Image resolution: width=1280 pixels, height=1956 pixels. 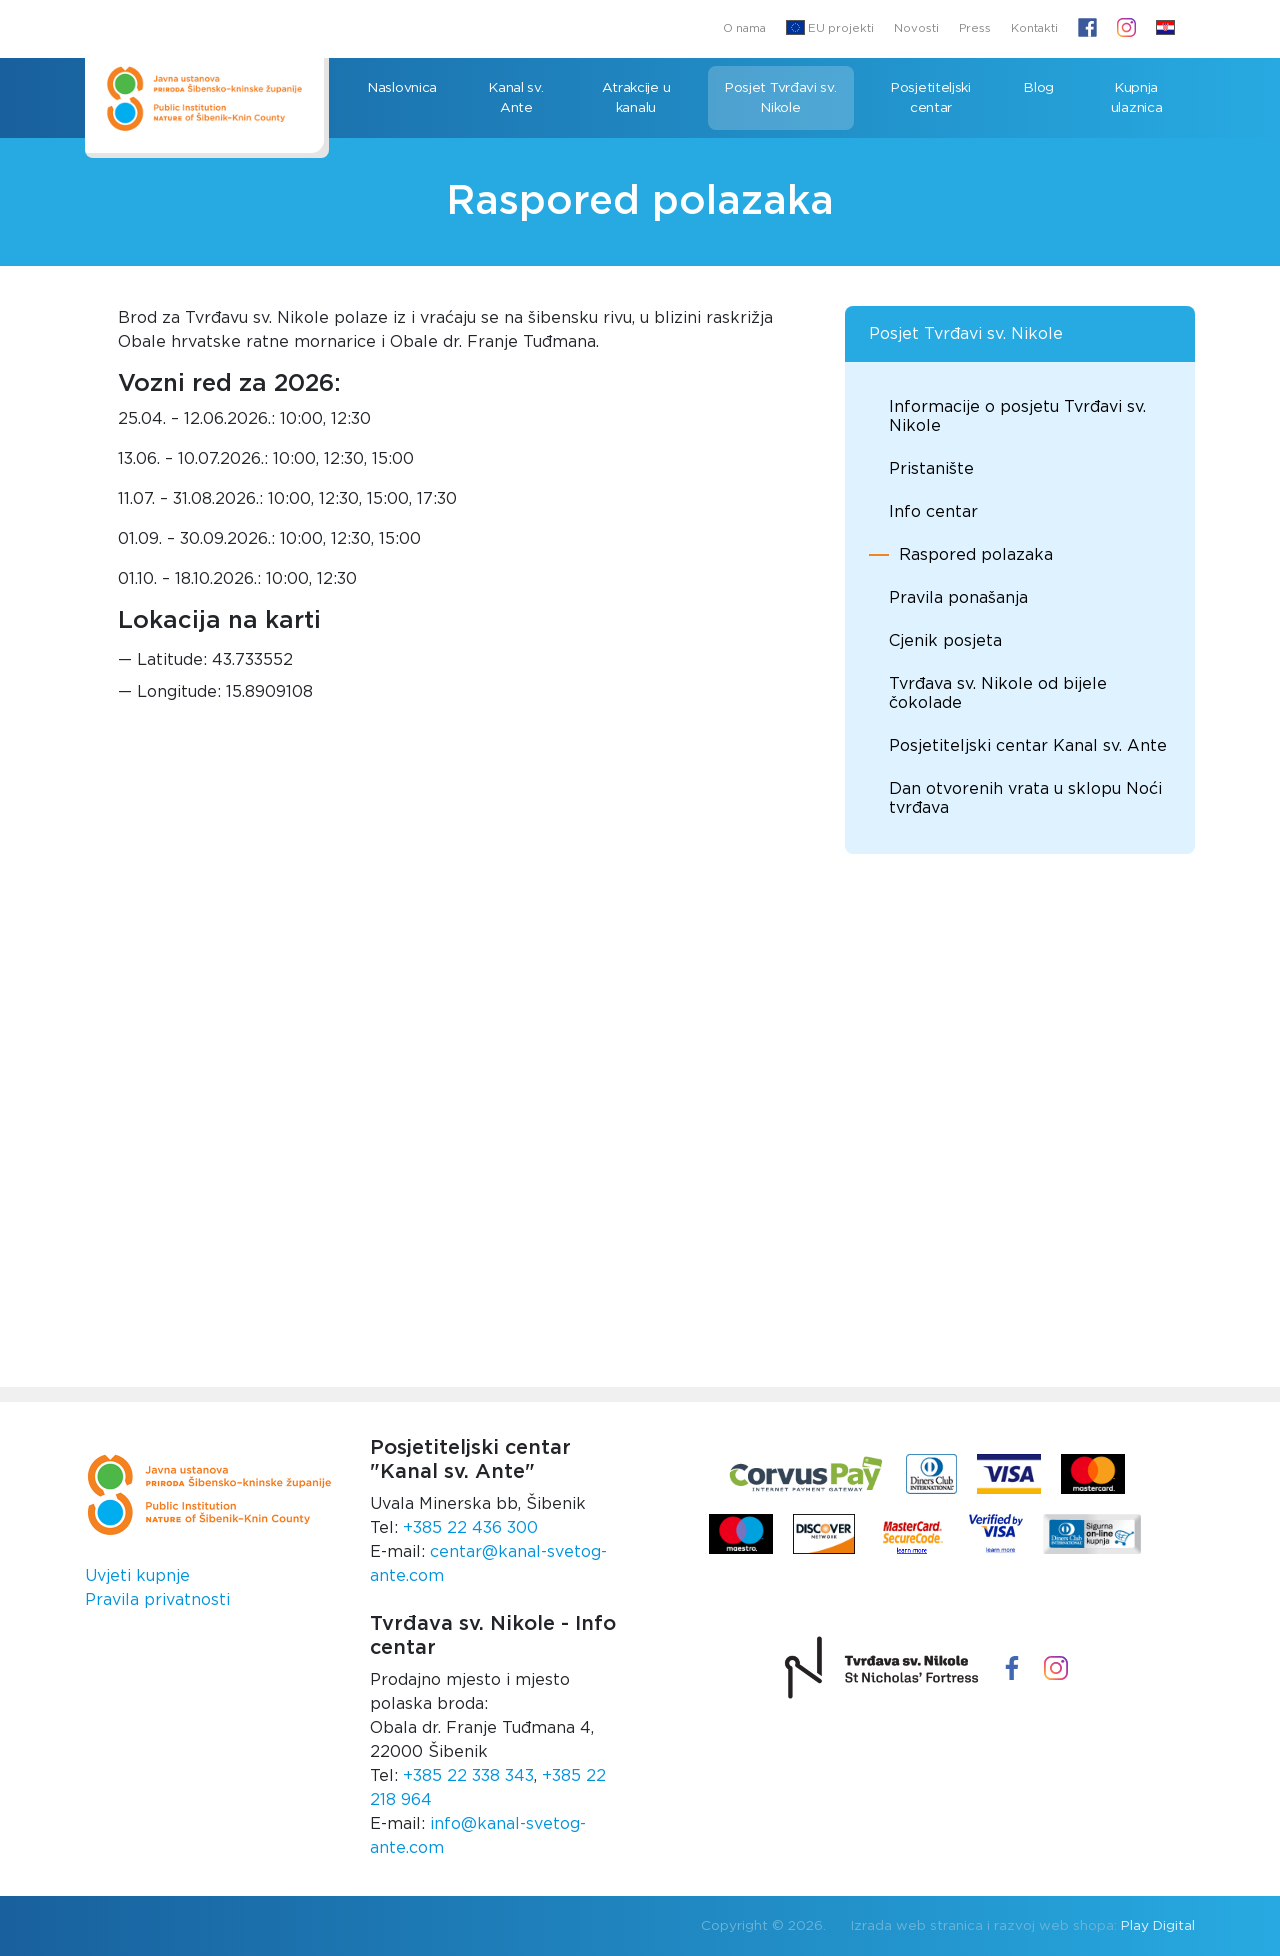 I want to click on +385 22 436 300, so click(x=470, y=1528).